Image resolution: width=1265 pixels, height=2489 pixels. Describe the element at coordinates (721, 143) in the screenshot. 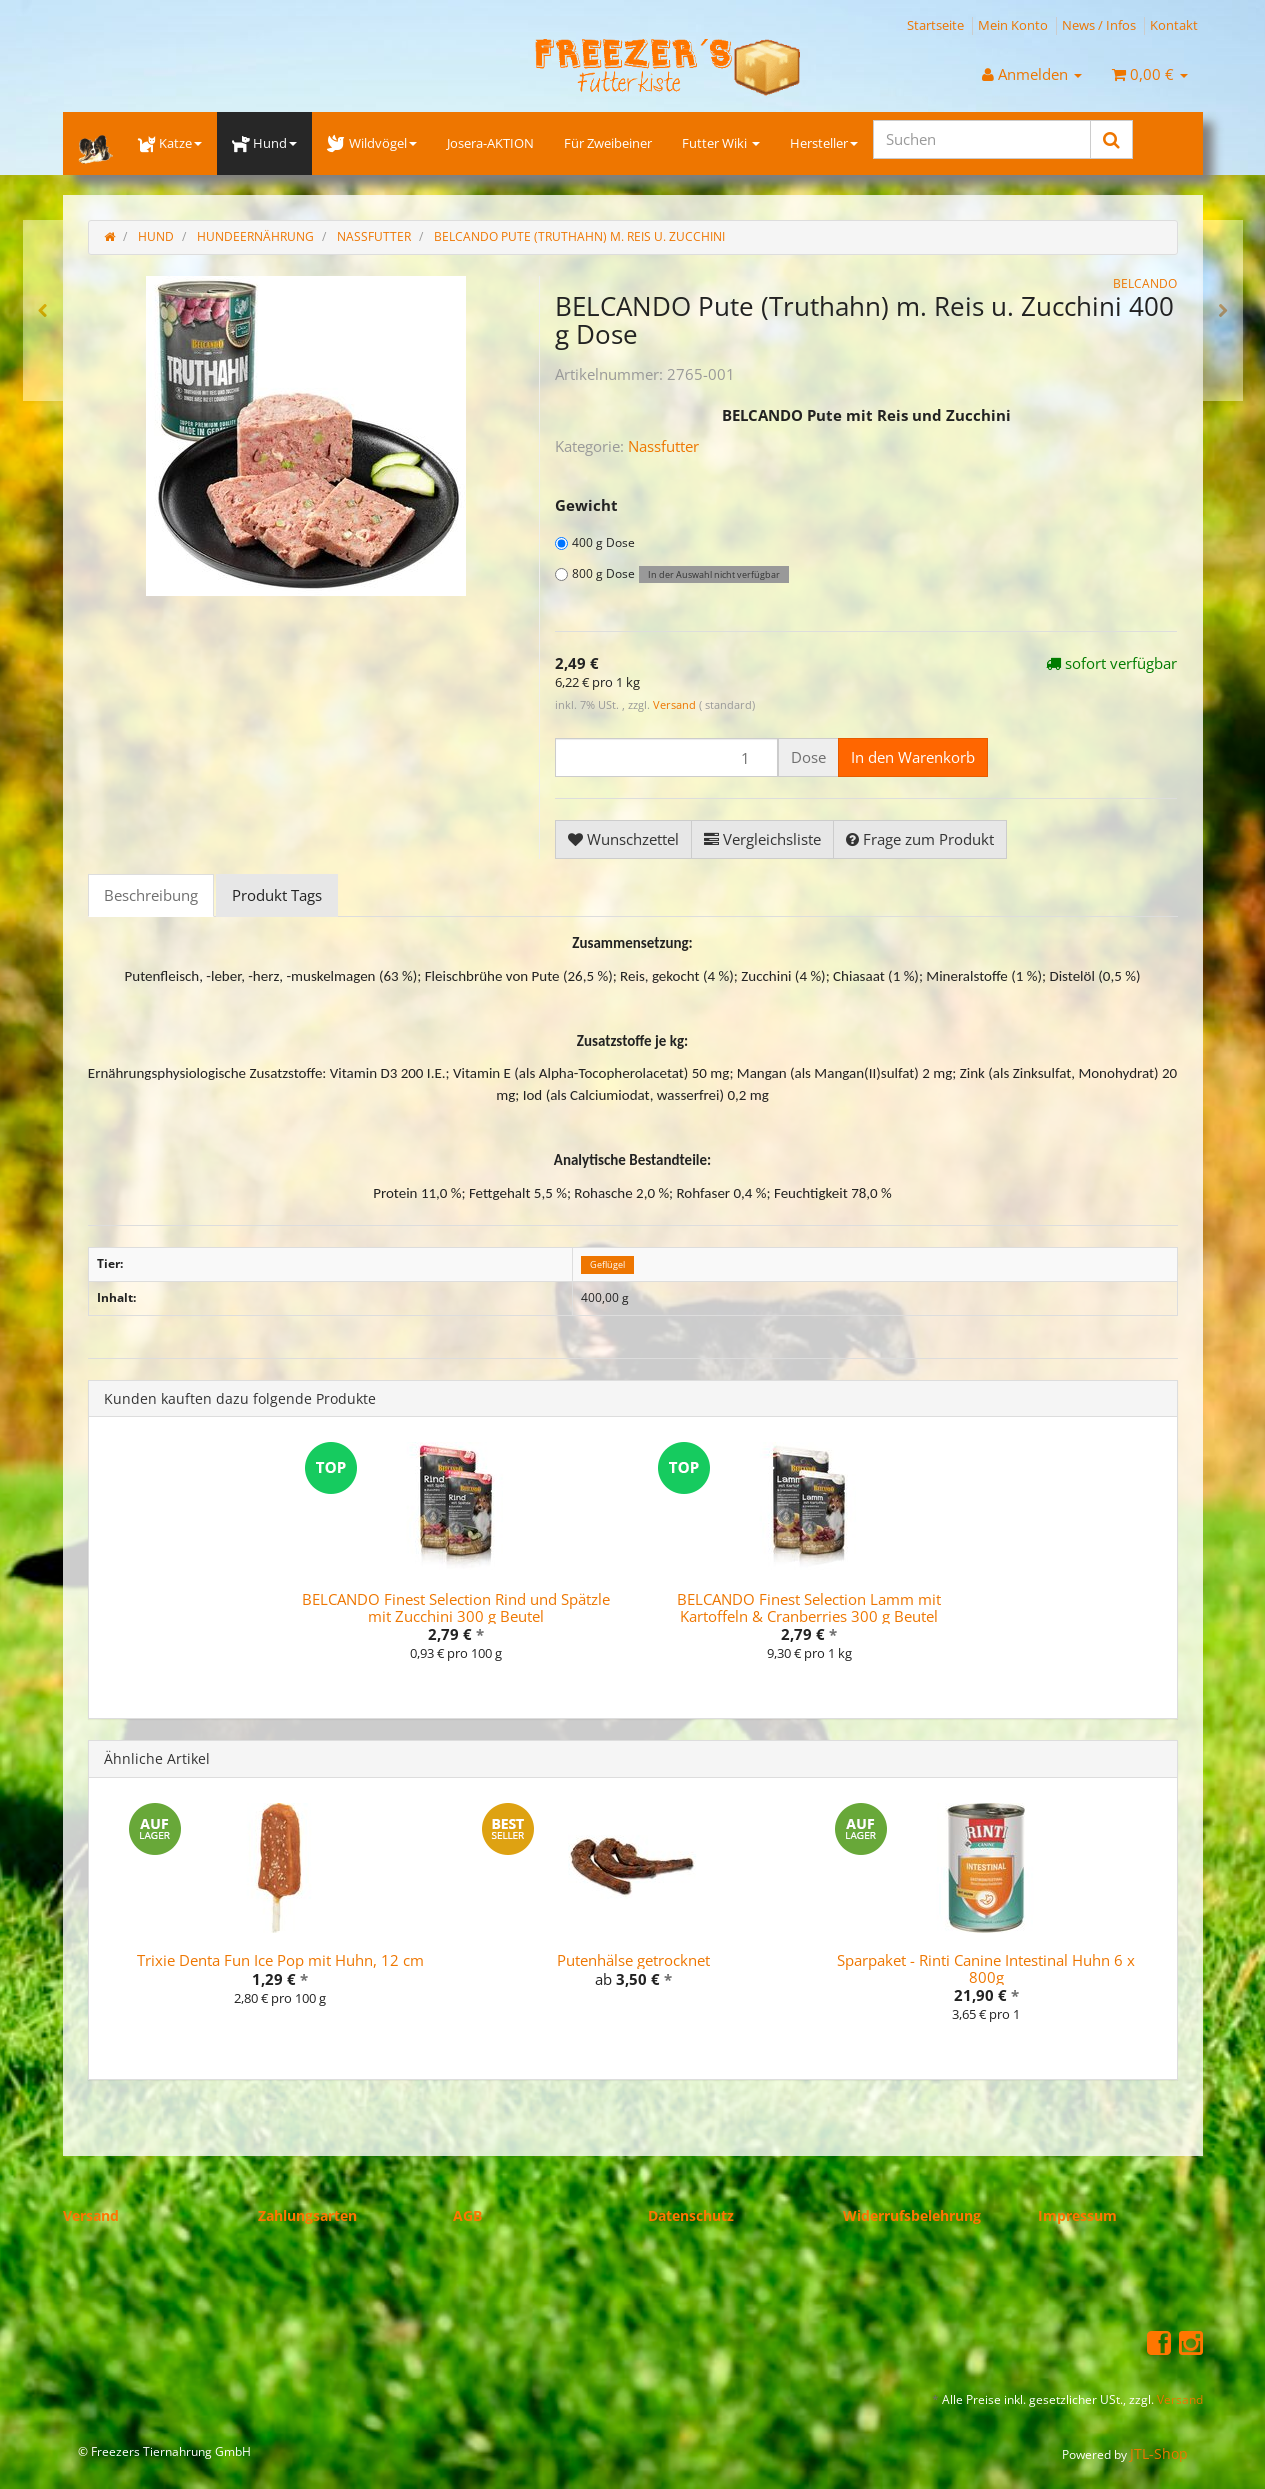

I see `Futter Wiki` at that location.